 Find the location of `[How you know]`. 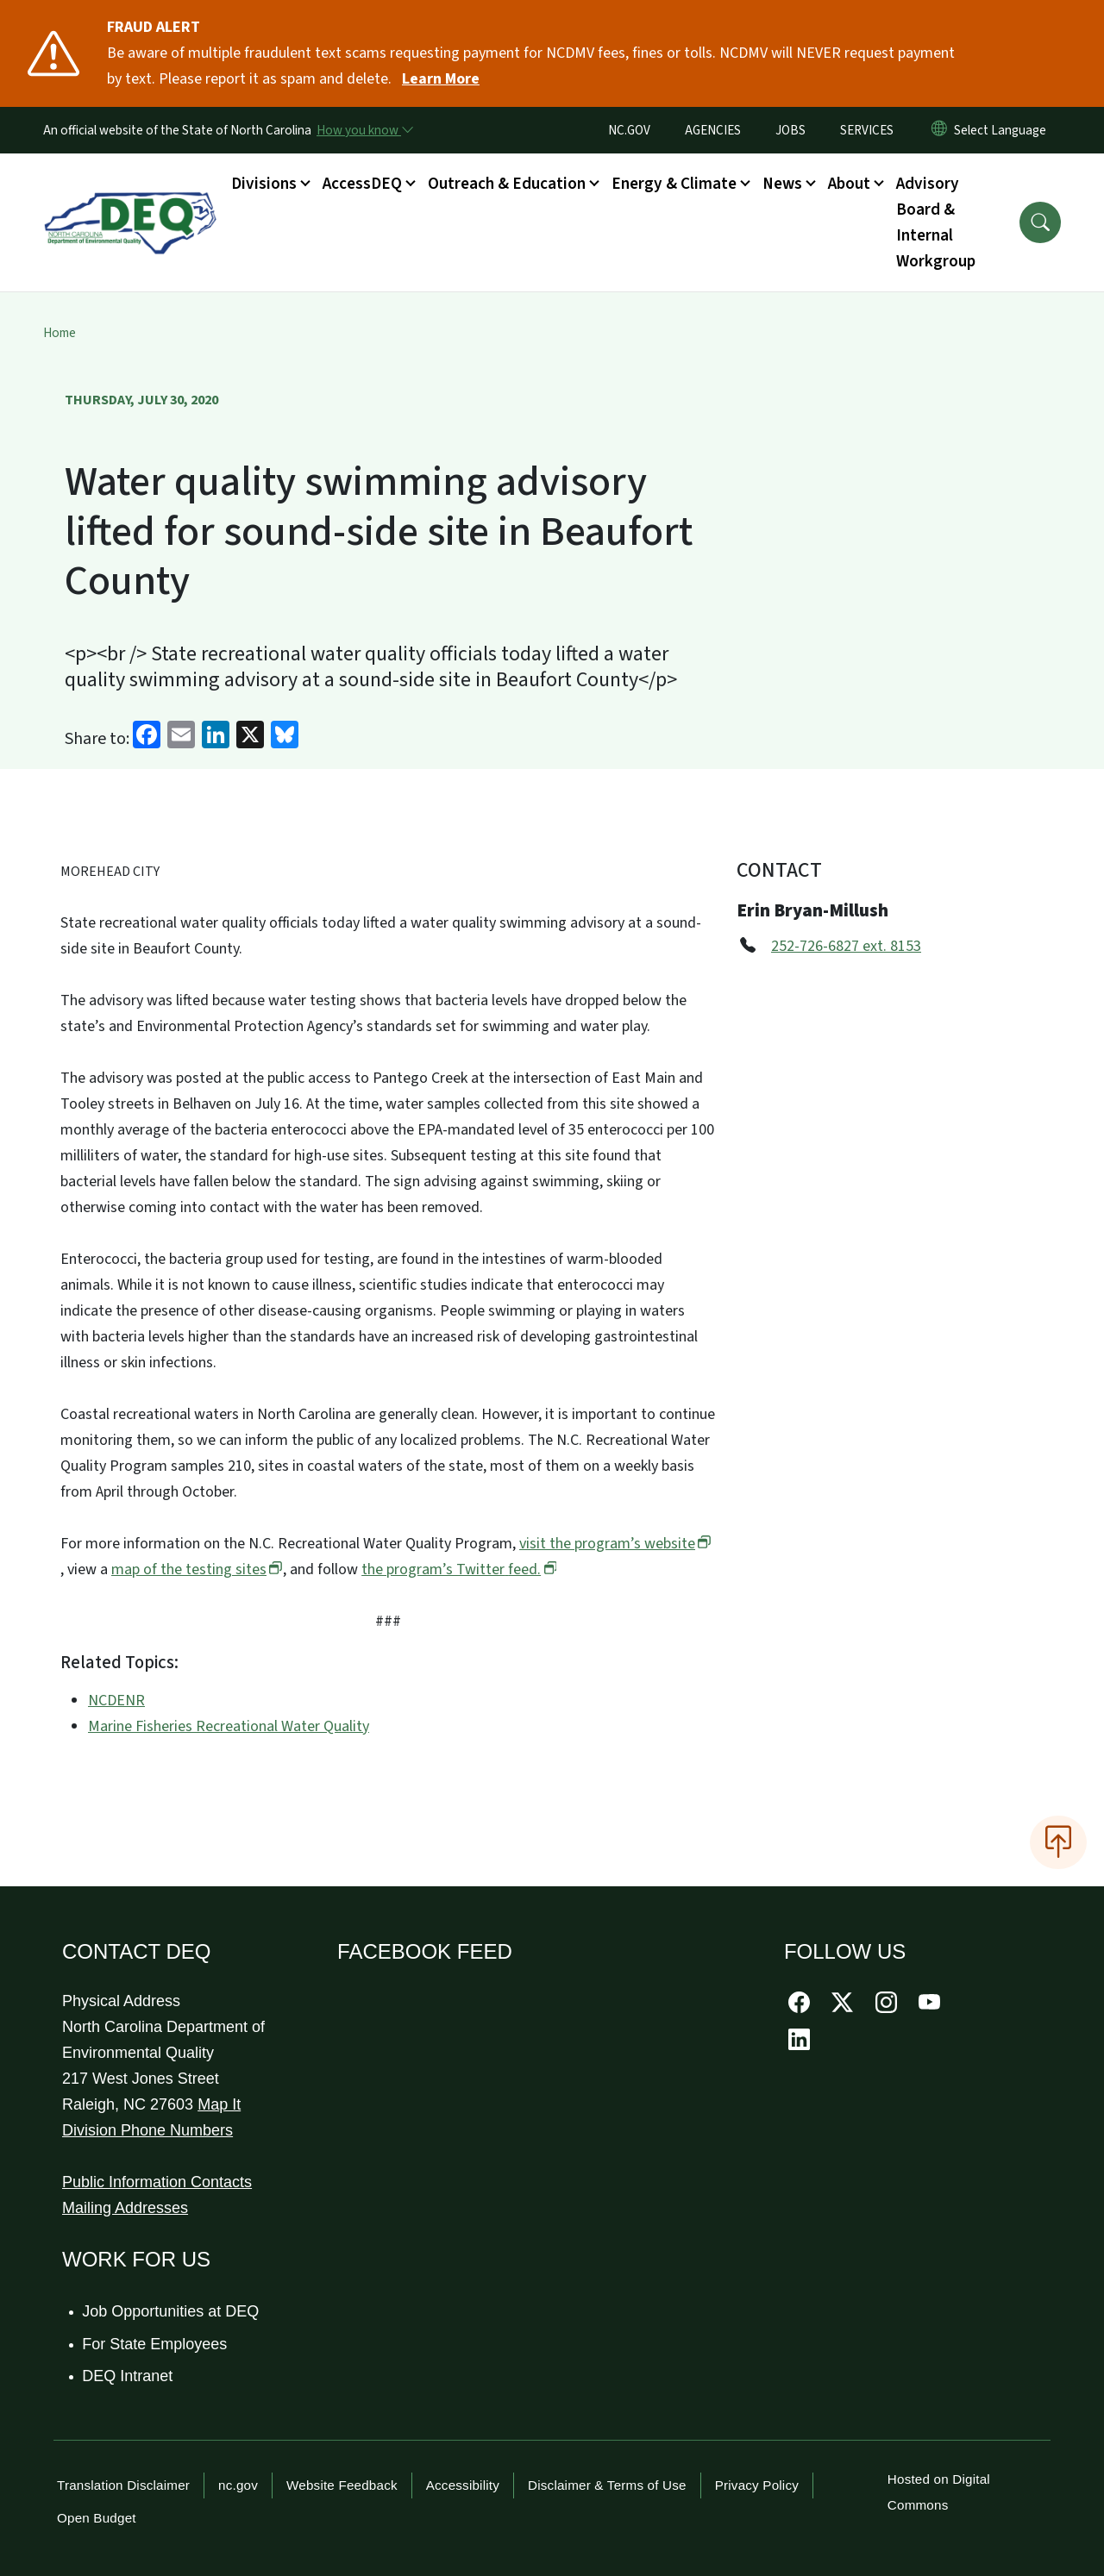

[How you know] is located at coordinates (364, 130).